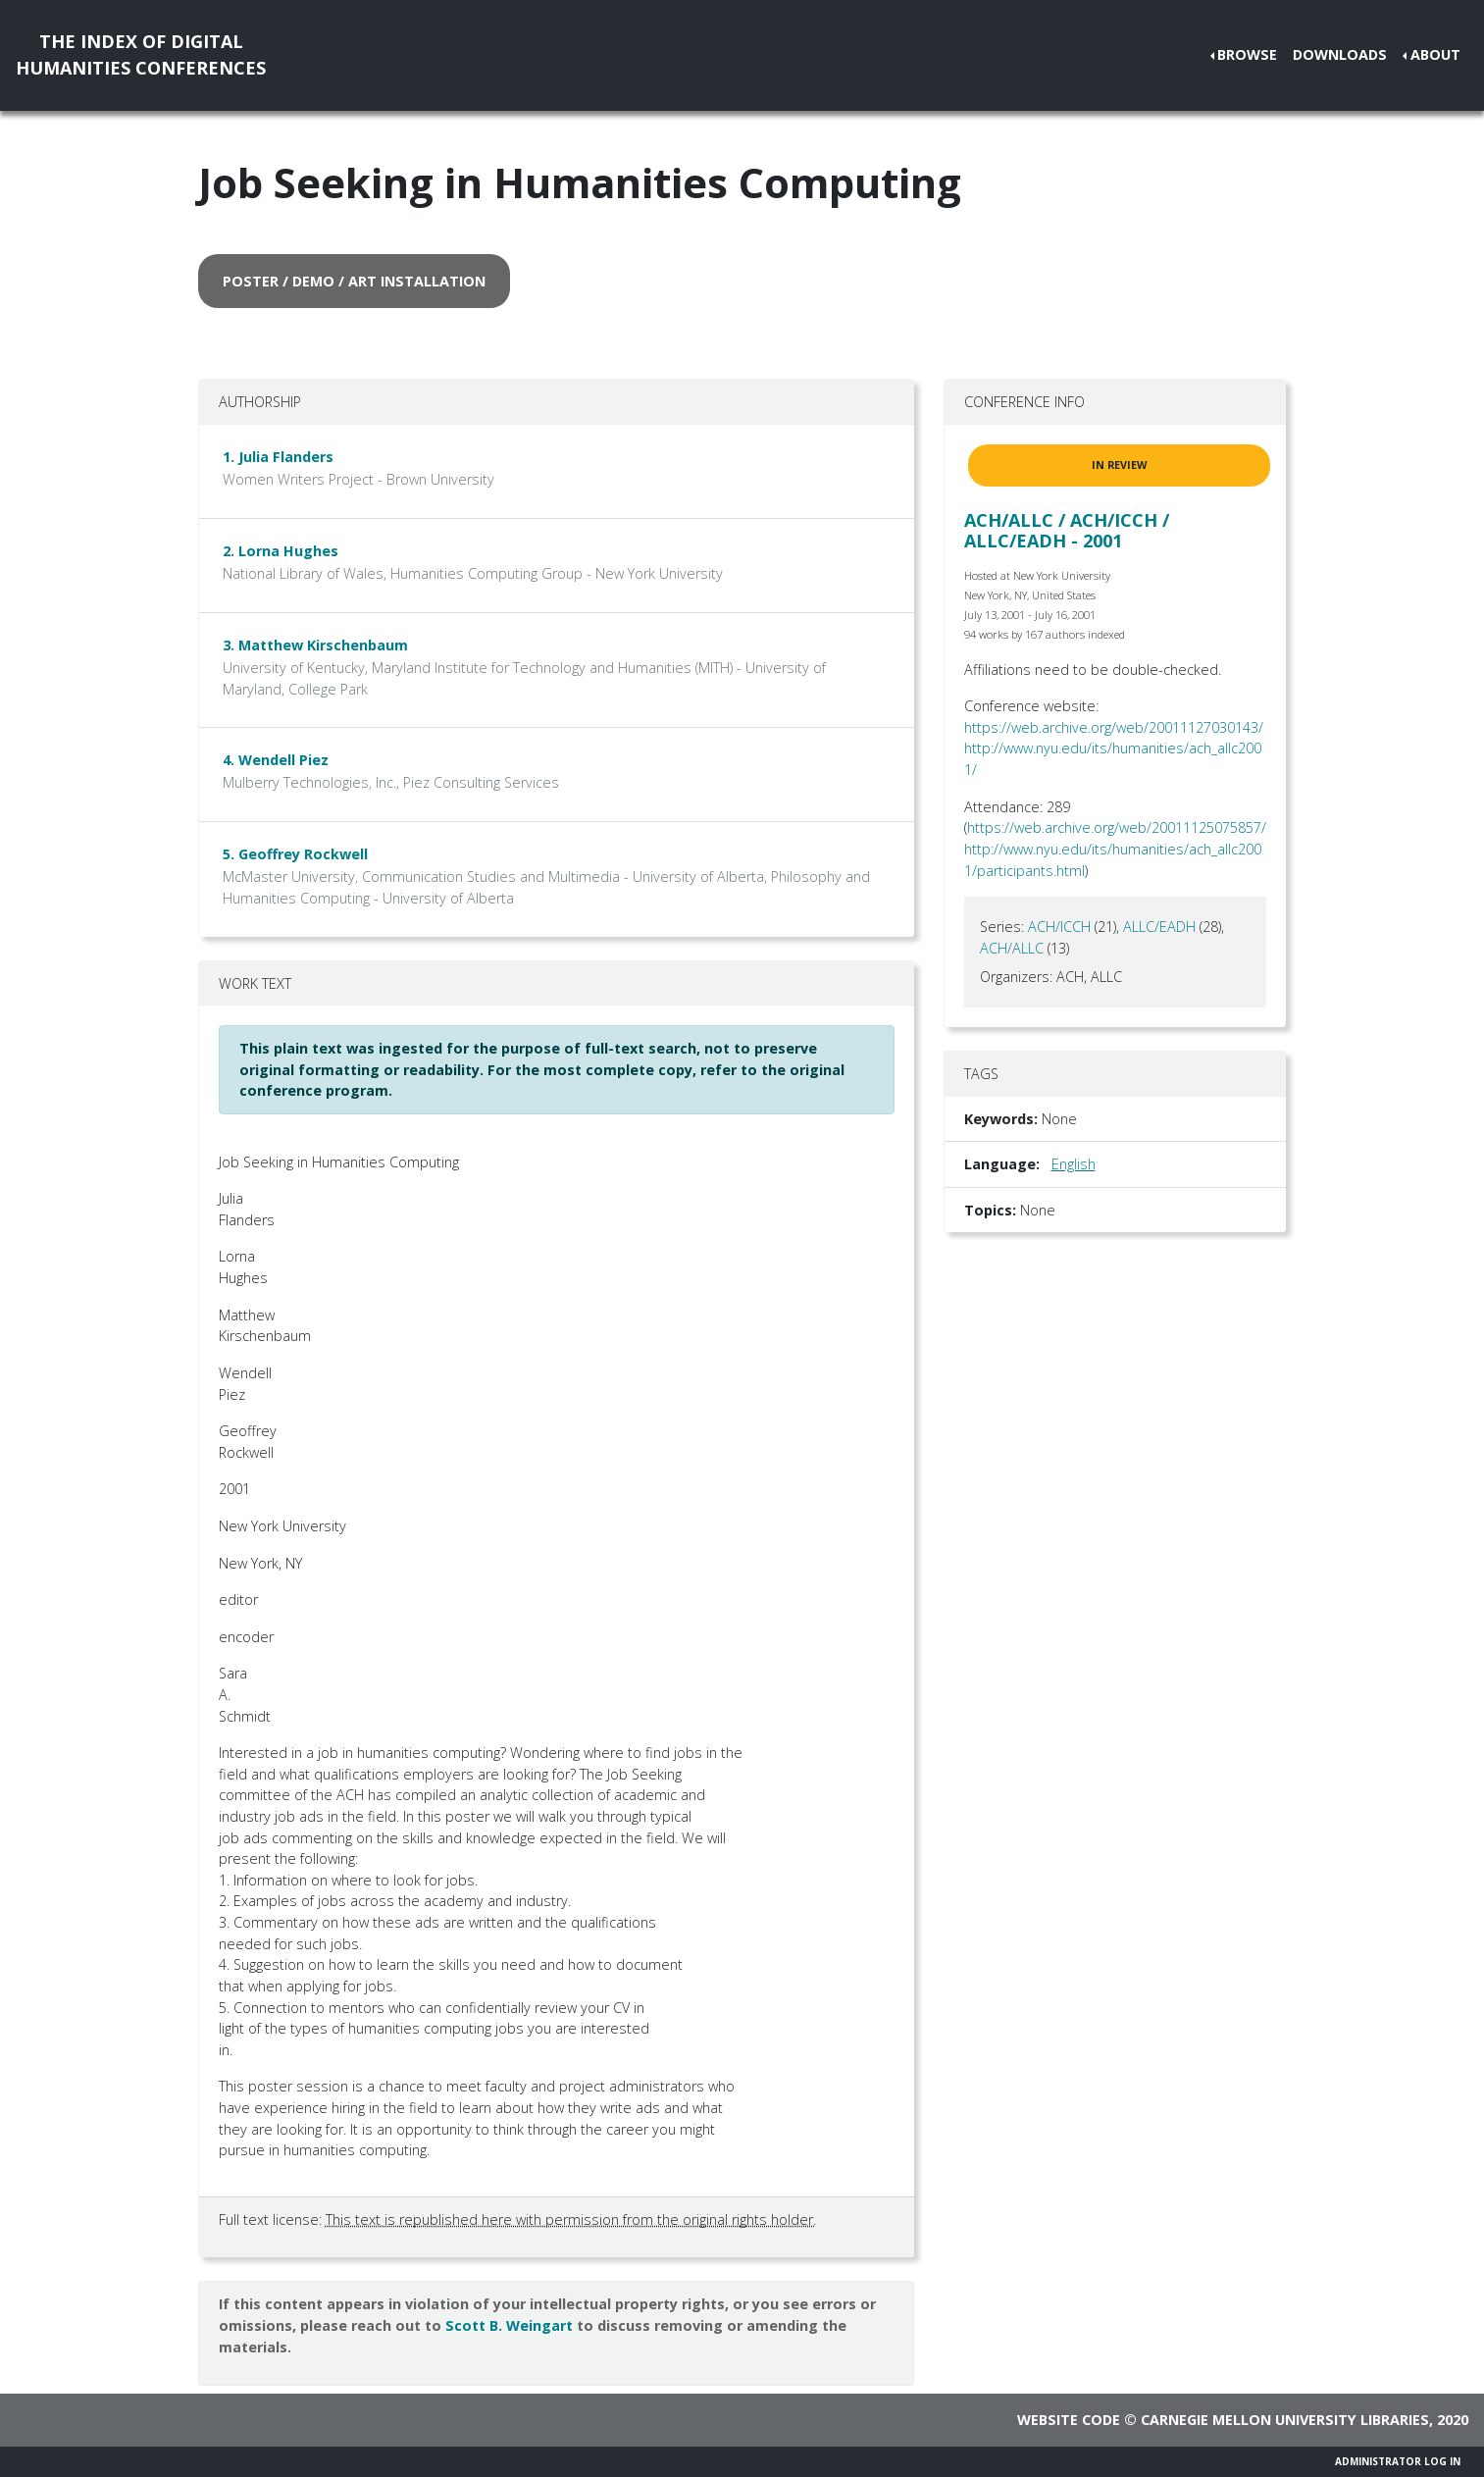 The height and width of the screenshot is (2477, 1484). What do you see at coordinates (1435, 54) in the screenshot?
I see `About [button]` at bounding box center [1435, 54].